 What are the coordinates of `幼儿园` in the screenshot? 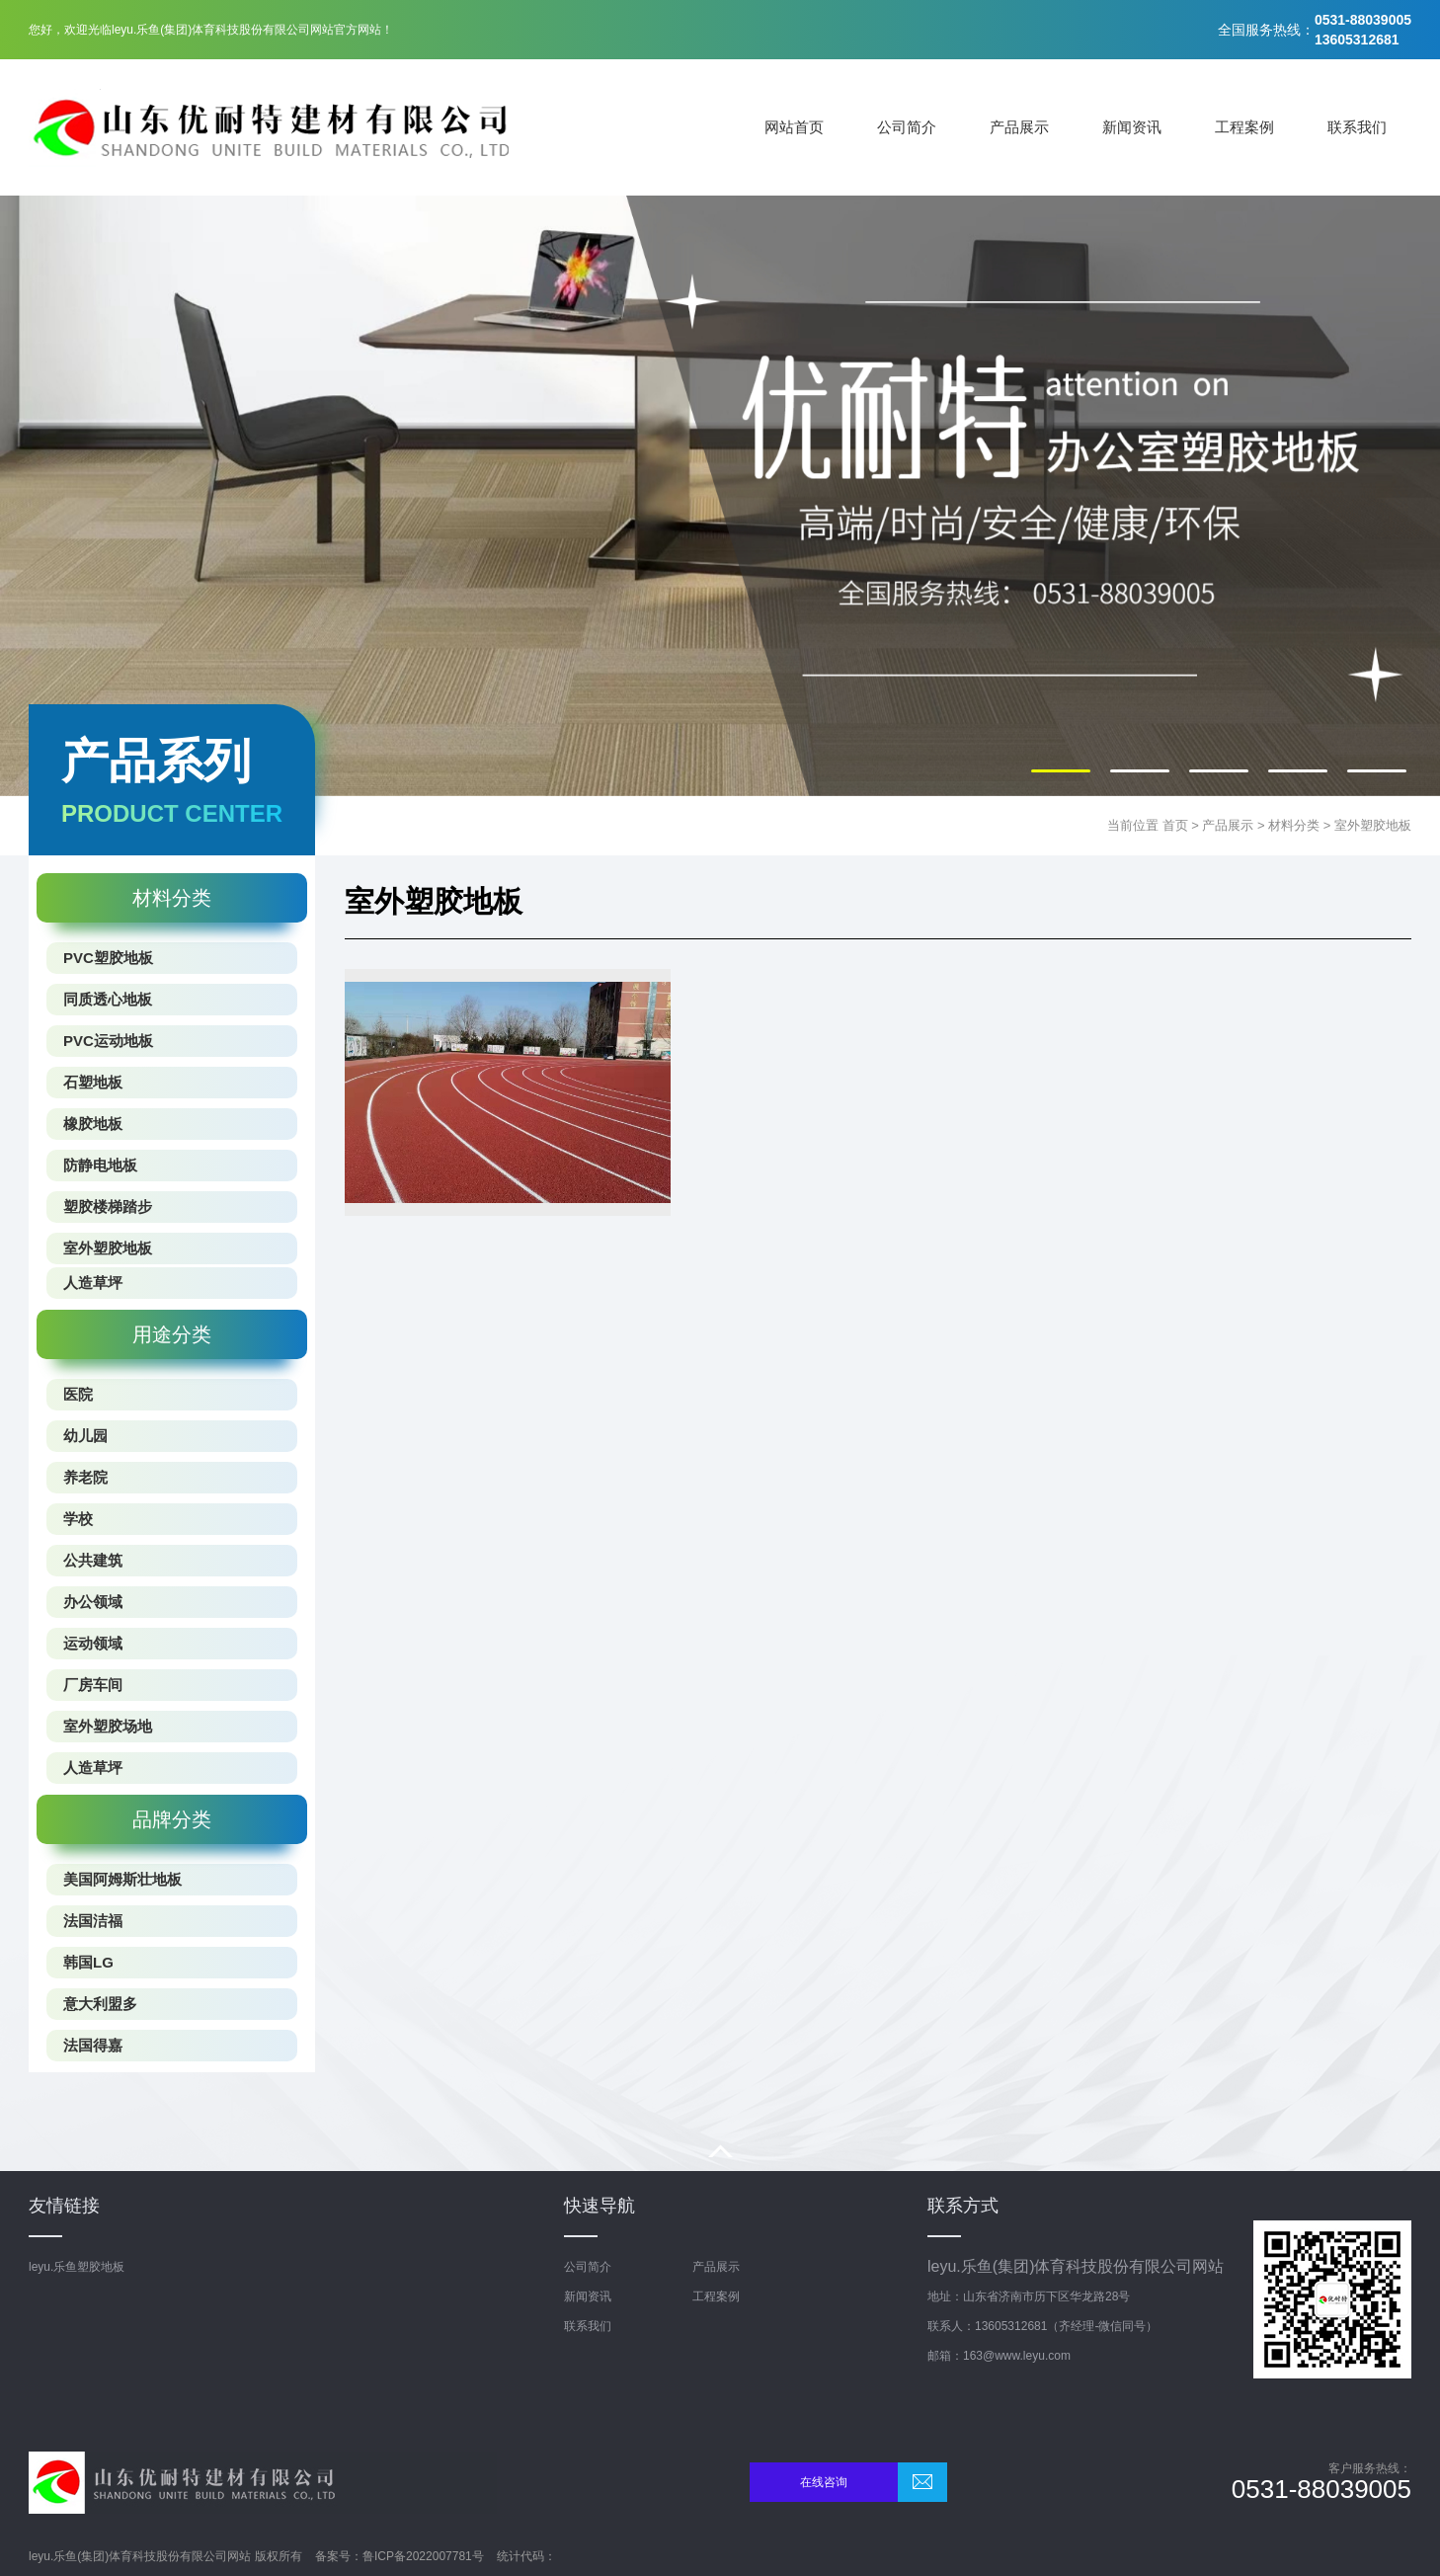 It's located at (85, 1435).